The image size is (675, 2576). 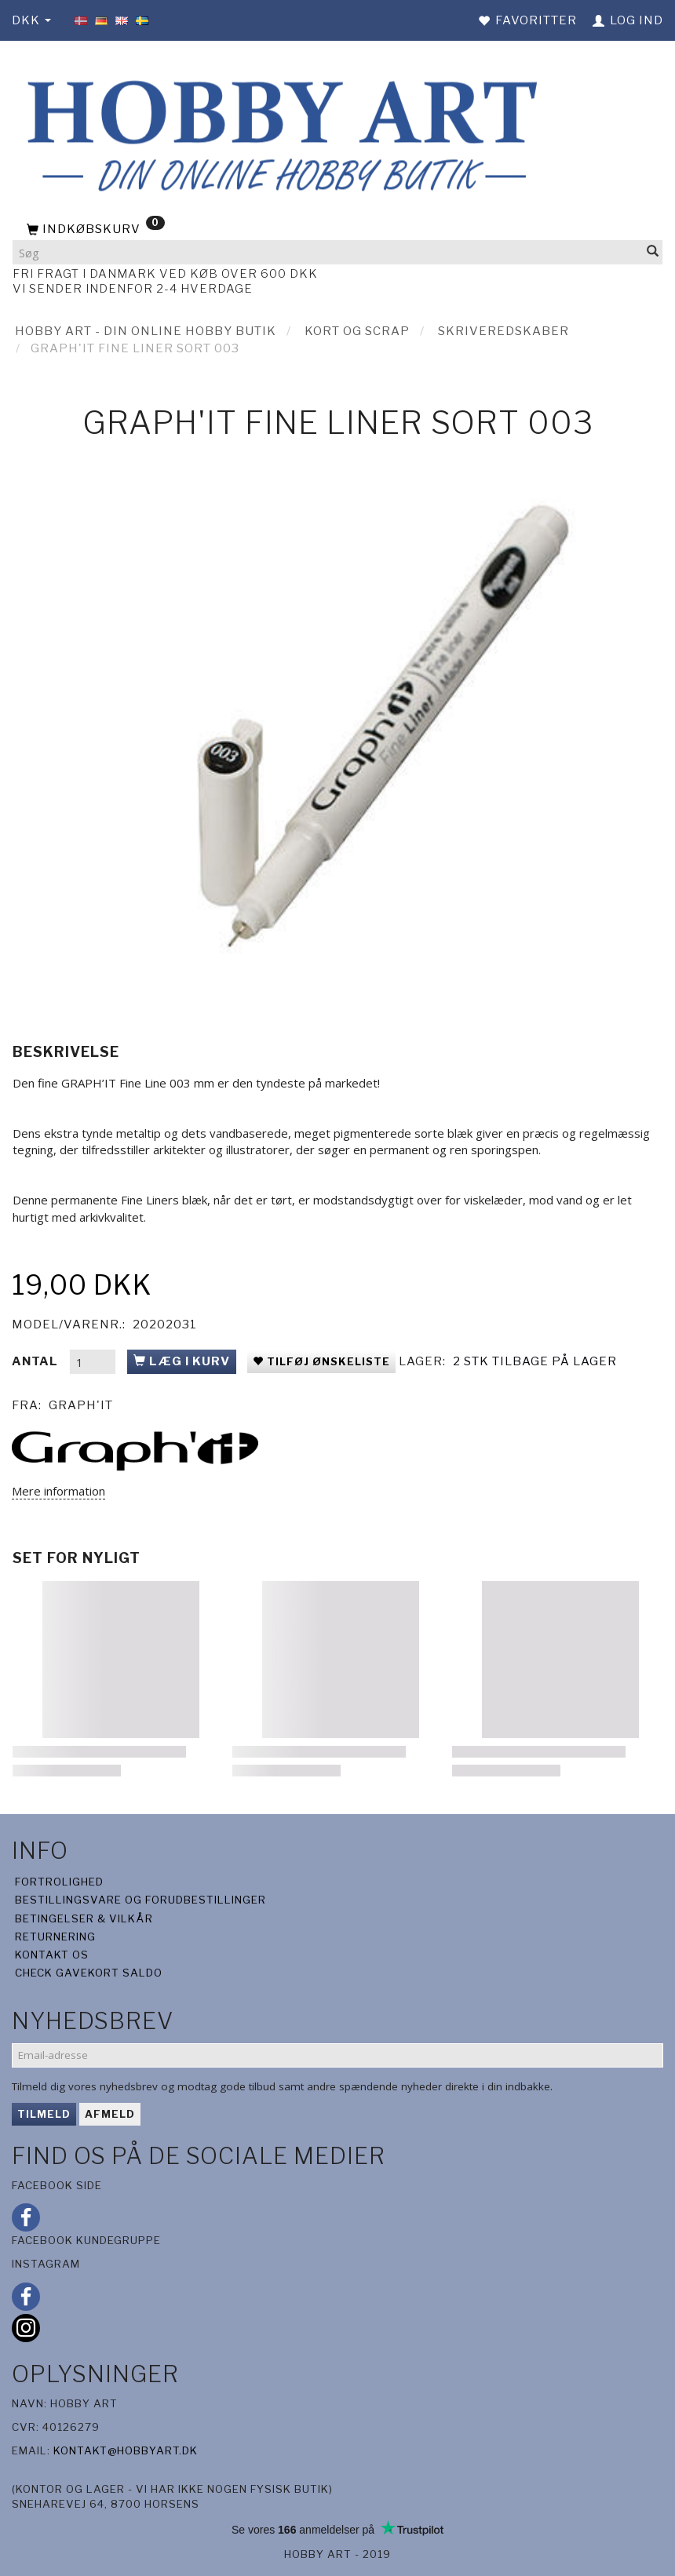 What do you see at coordinates (58, 1491) in the screenshot?
I see `Mere information` at bounding box center [58, 1491].